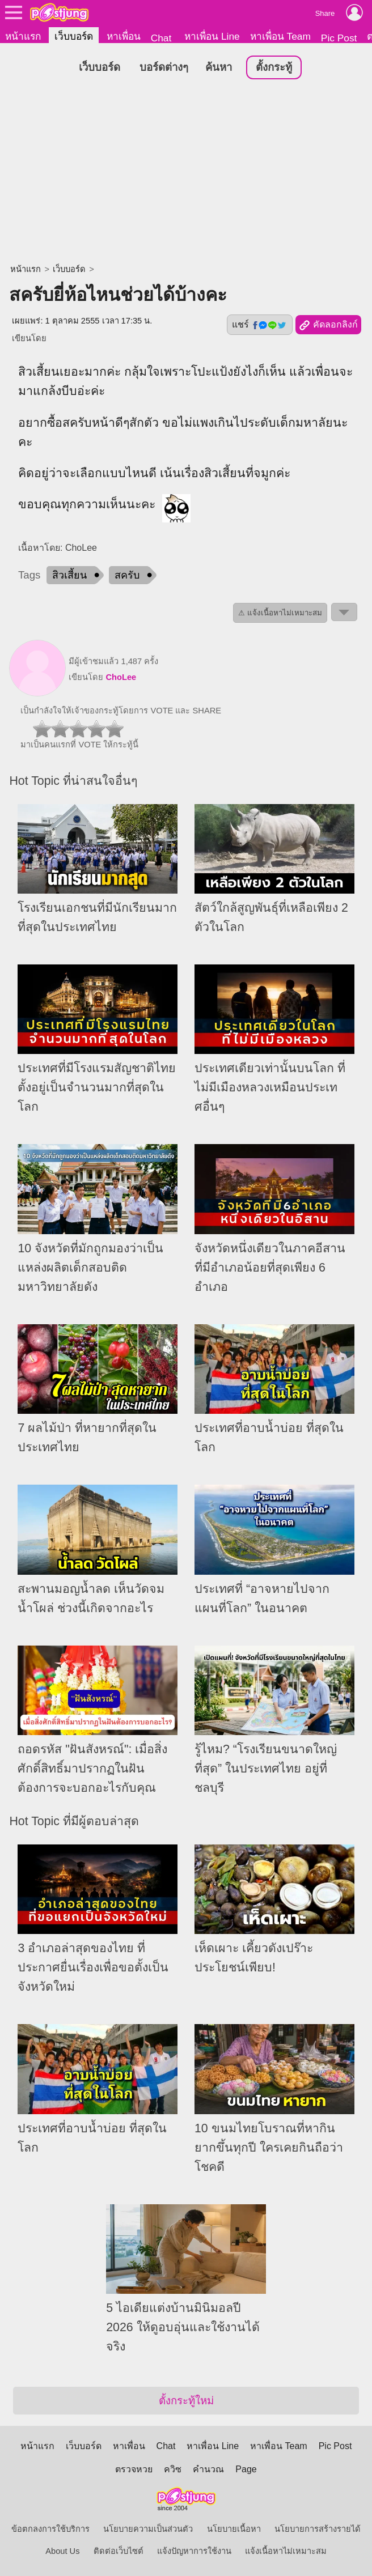 This screenshot has width=372, height=2576. What do you see at coordinates (274, 67) in the screenshot?
I see `ตั้งกระทู้` at bounding box center [274, 67].